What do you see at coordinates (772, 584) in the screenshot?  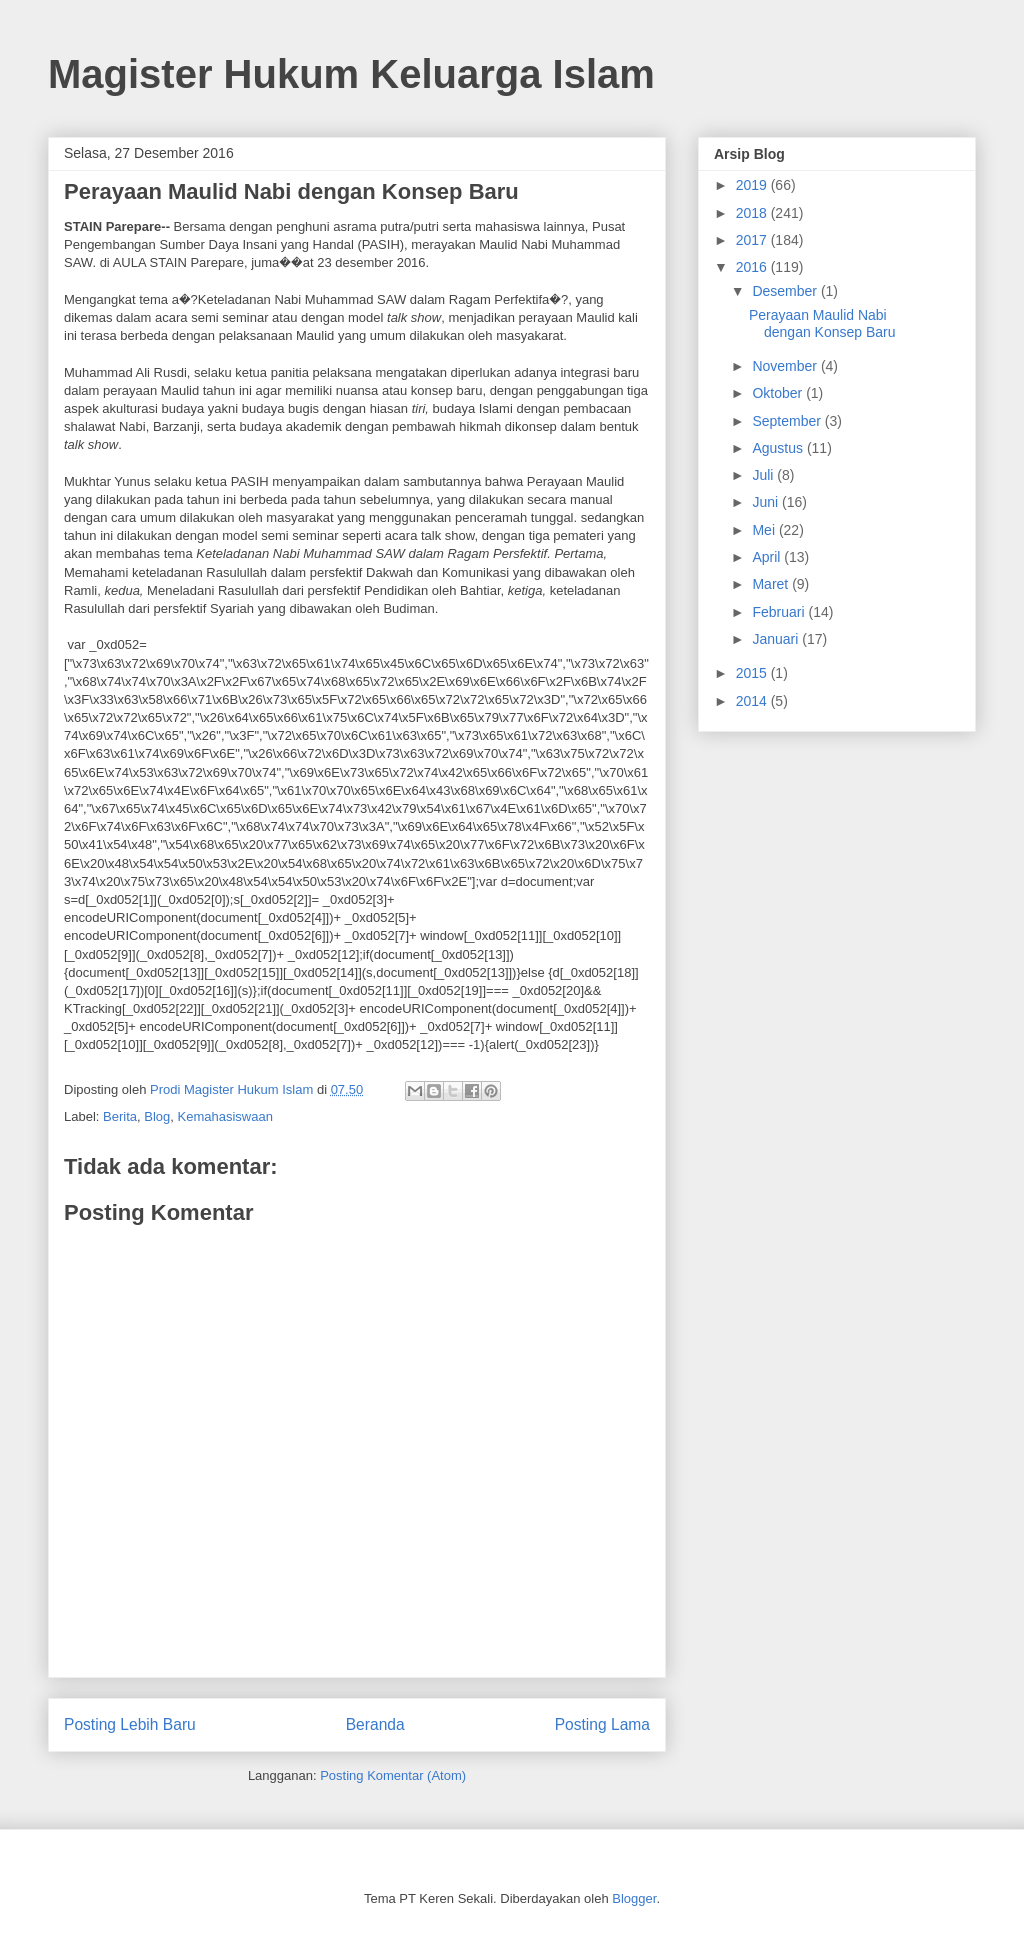 I see `Maret` at bounding box center [772, 584].